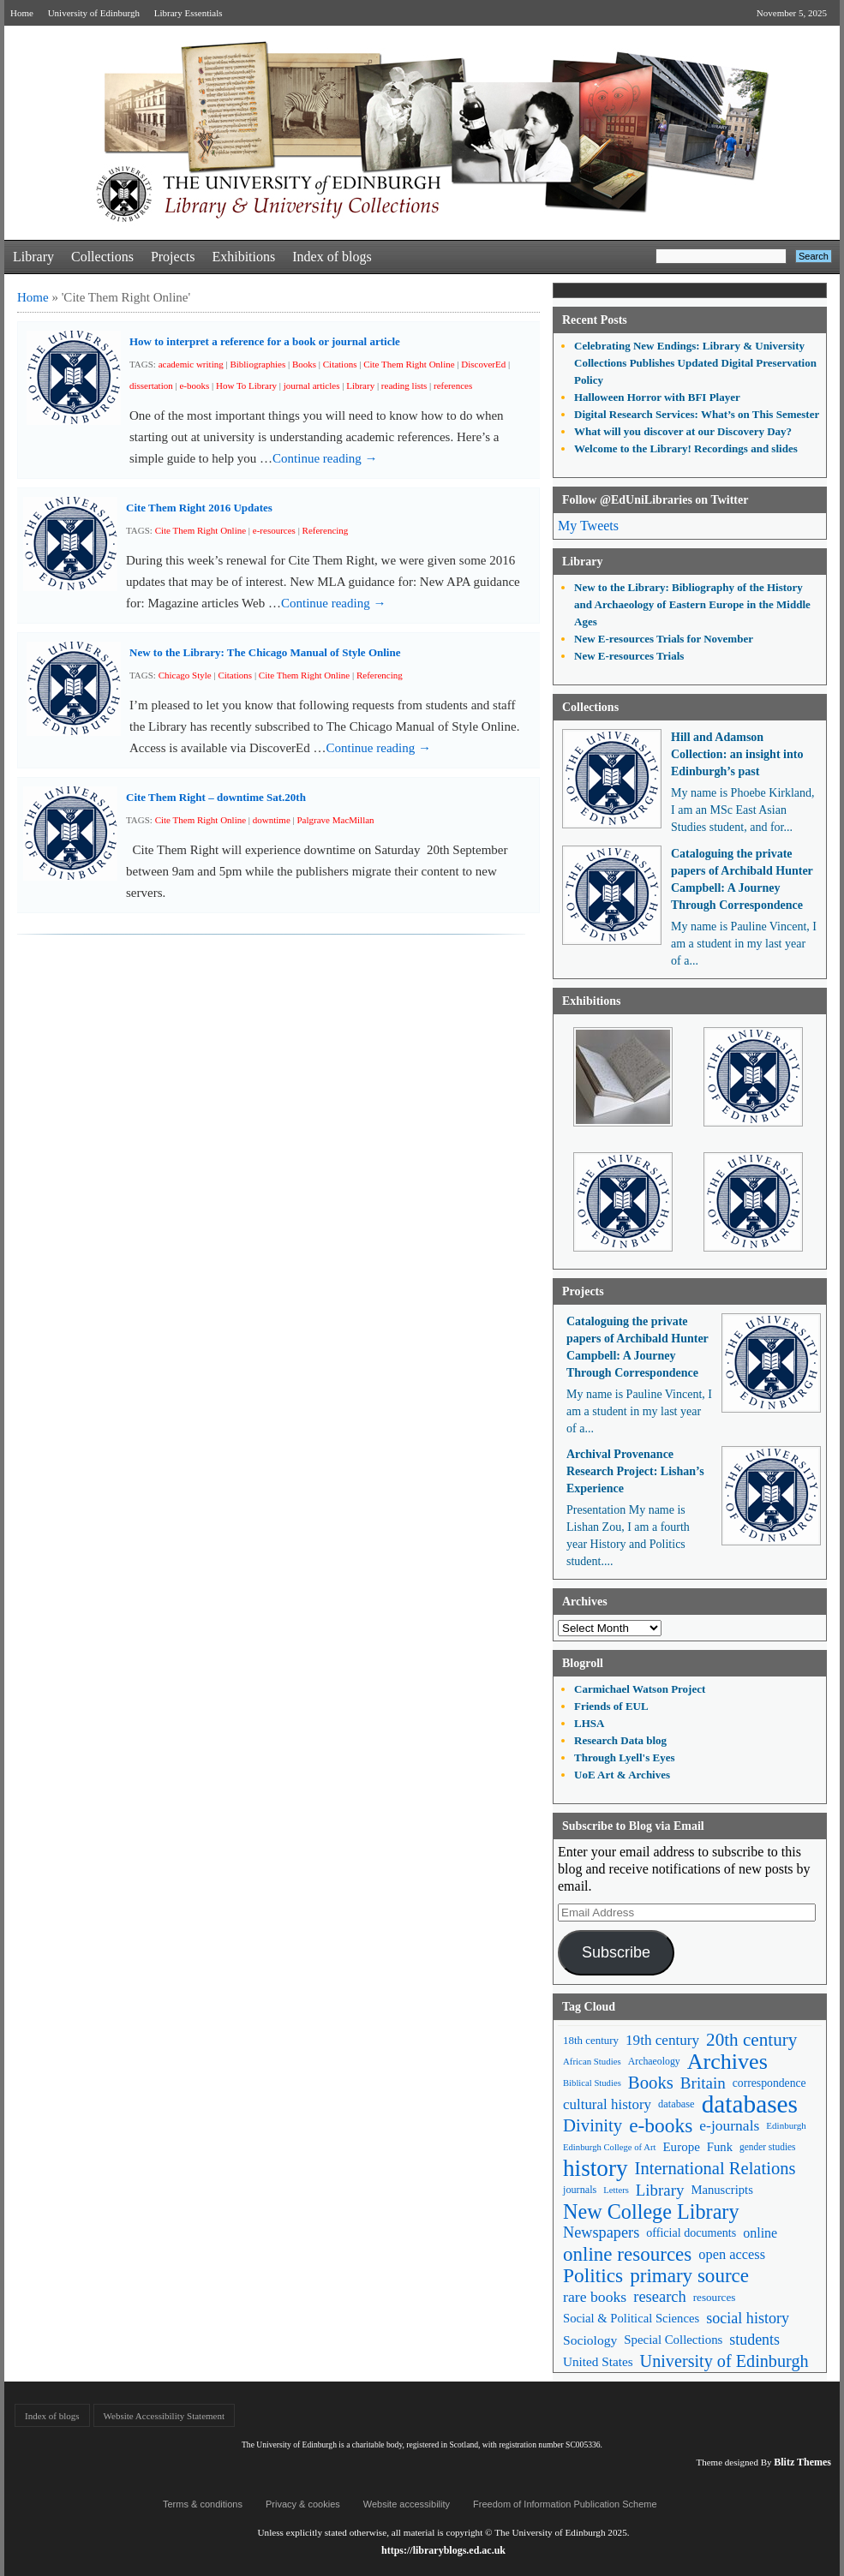 Image resolution: width=844 pixels, height=2576 pixels. I want to click on Subscribe, so click(616, 1952).